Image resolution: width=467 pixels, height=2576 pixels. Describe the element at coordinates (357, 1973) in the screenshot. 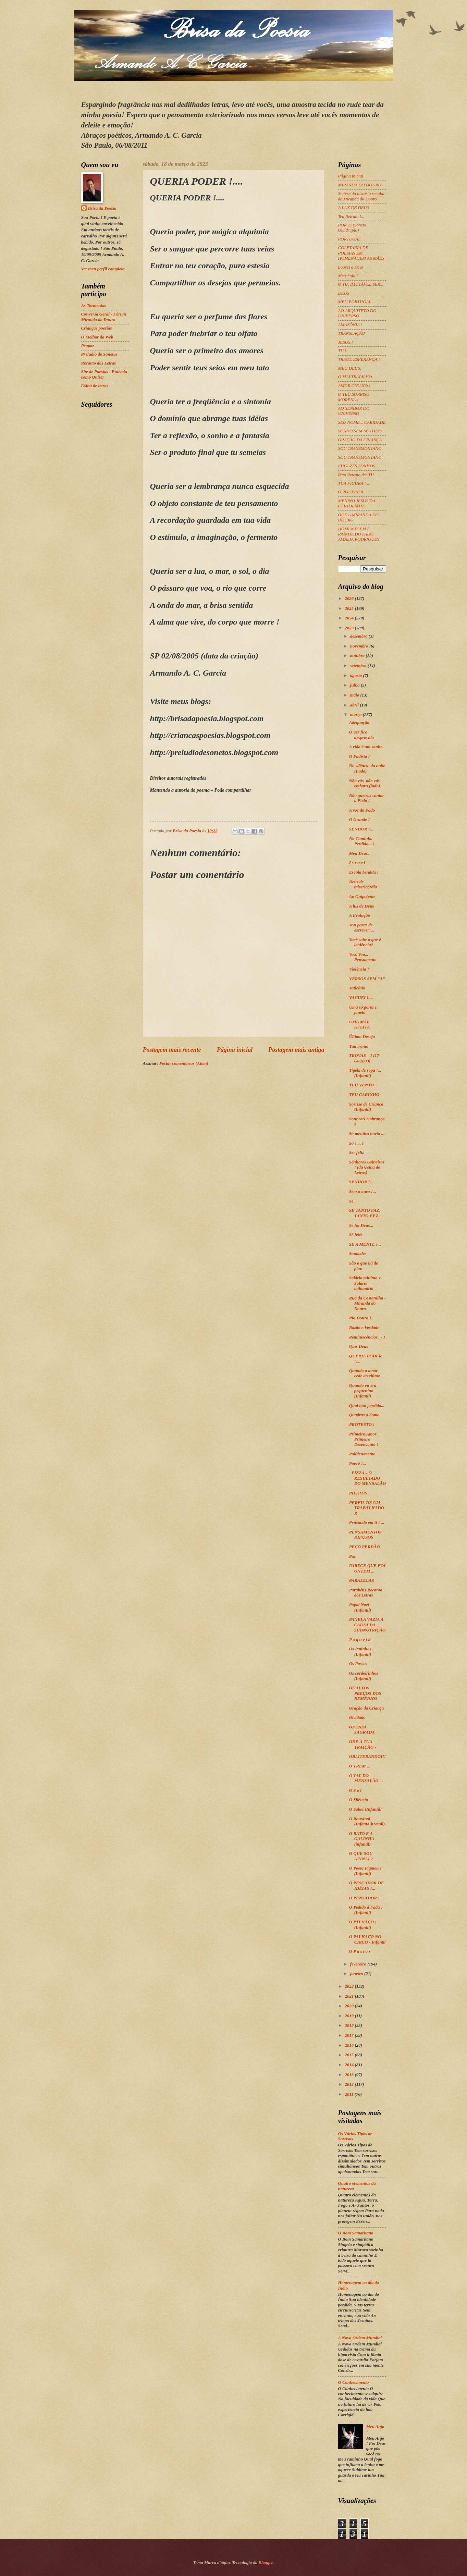

I see `janeiro` at that location.